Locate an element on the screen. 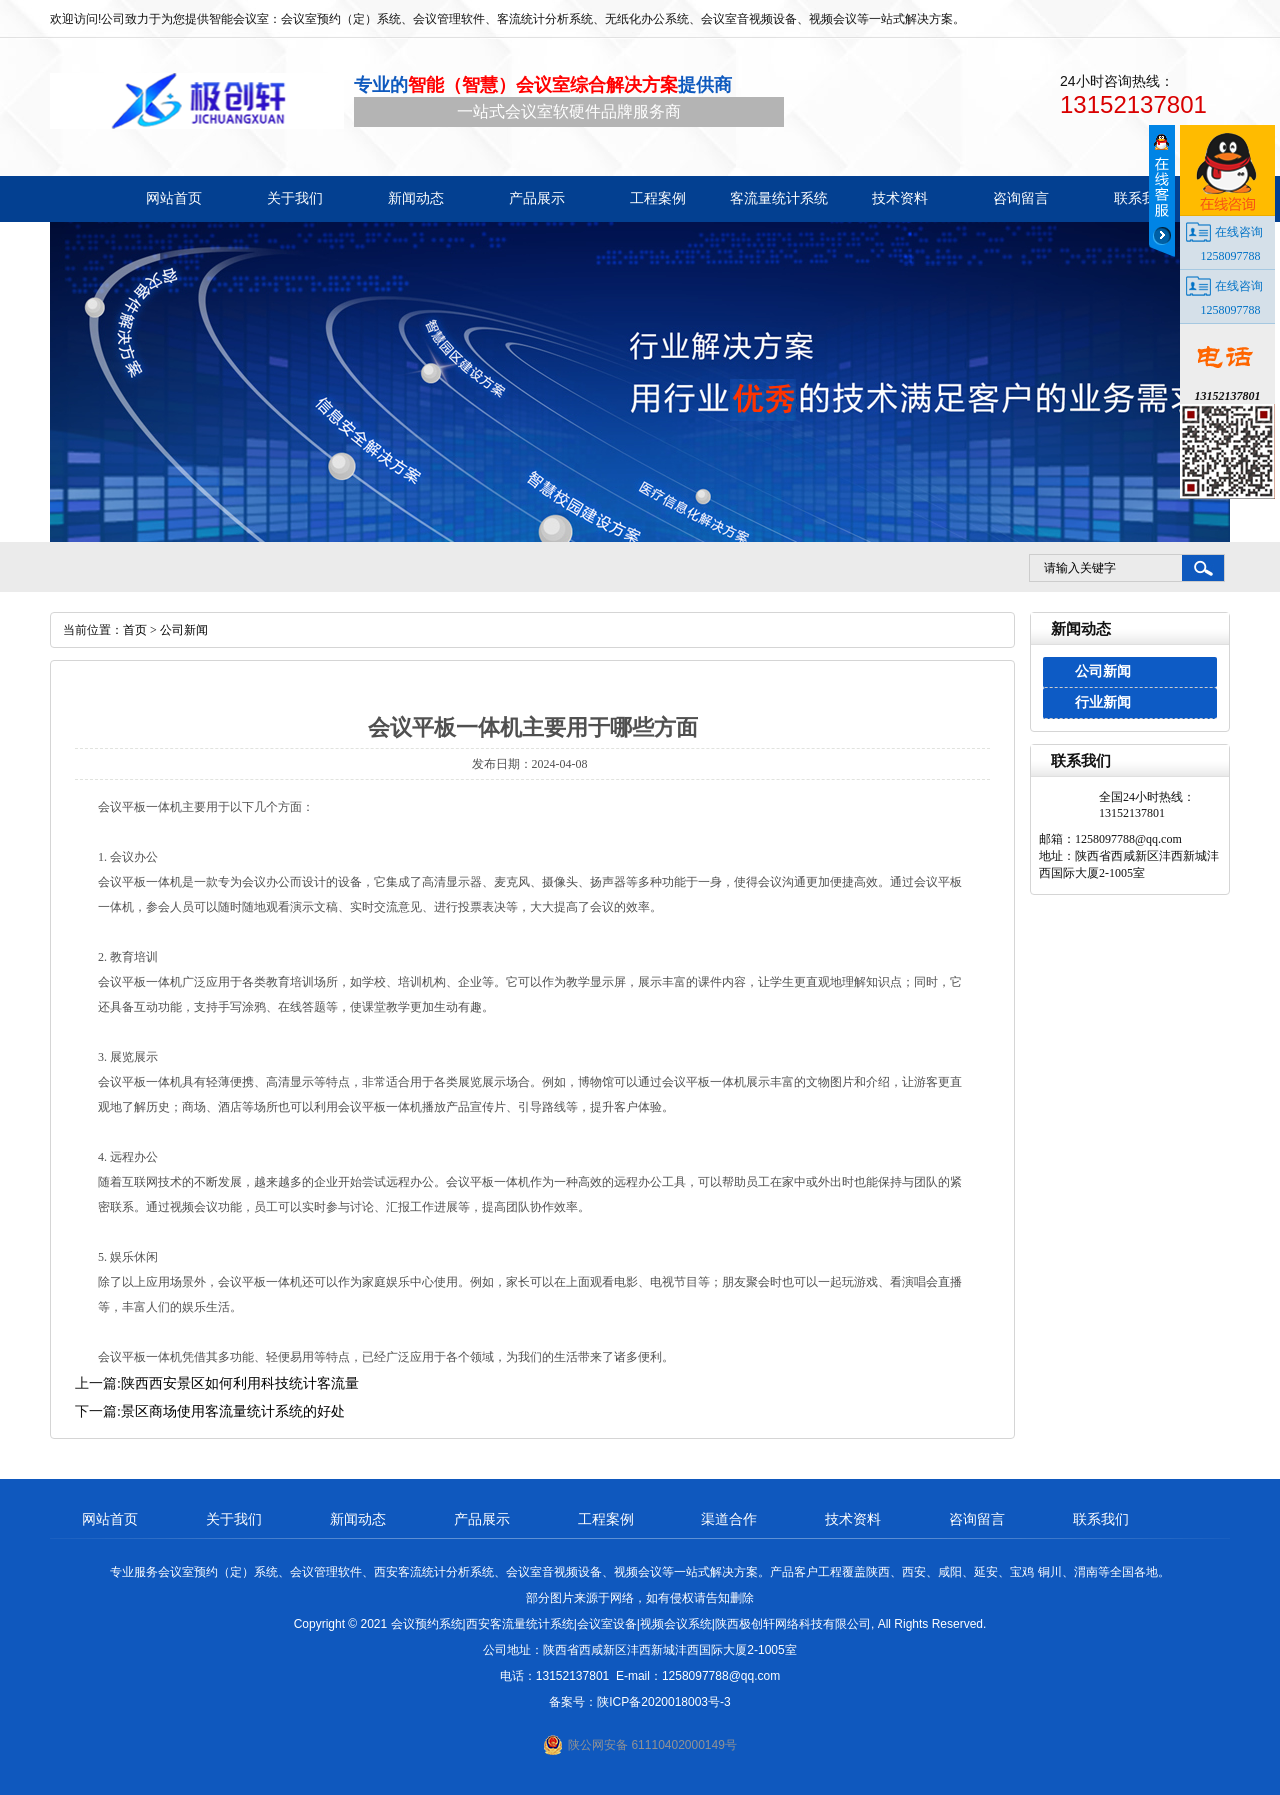 The width and height of the screenshot is (1280, 1795). 新闻动态 is located at coordinates (358, 1519).